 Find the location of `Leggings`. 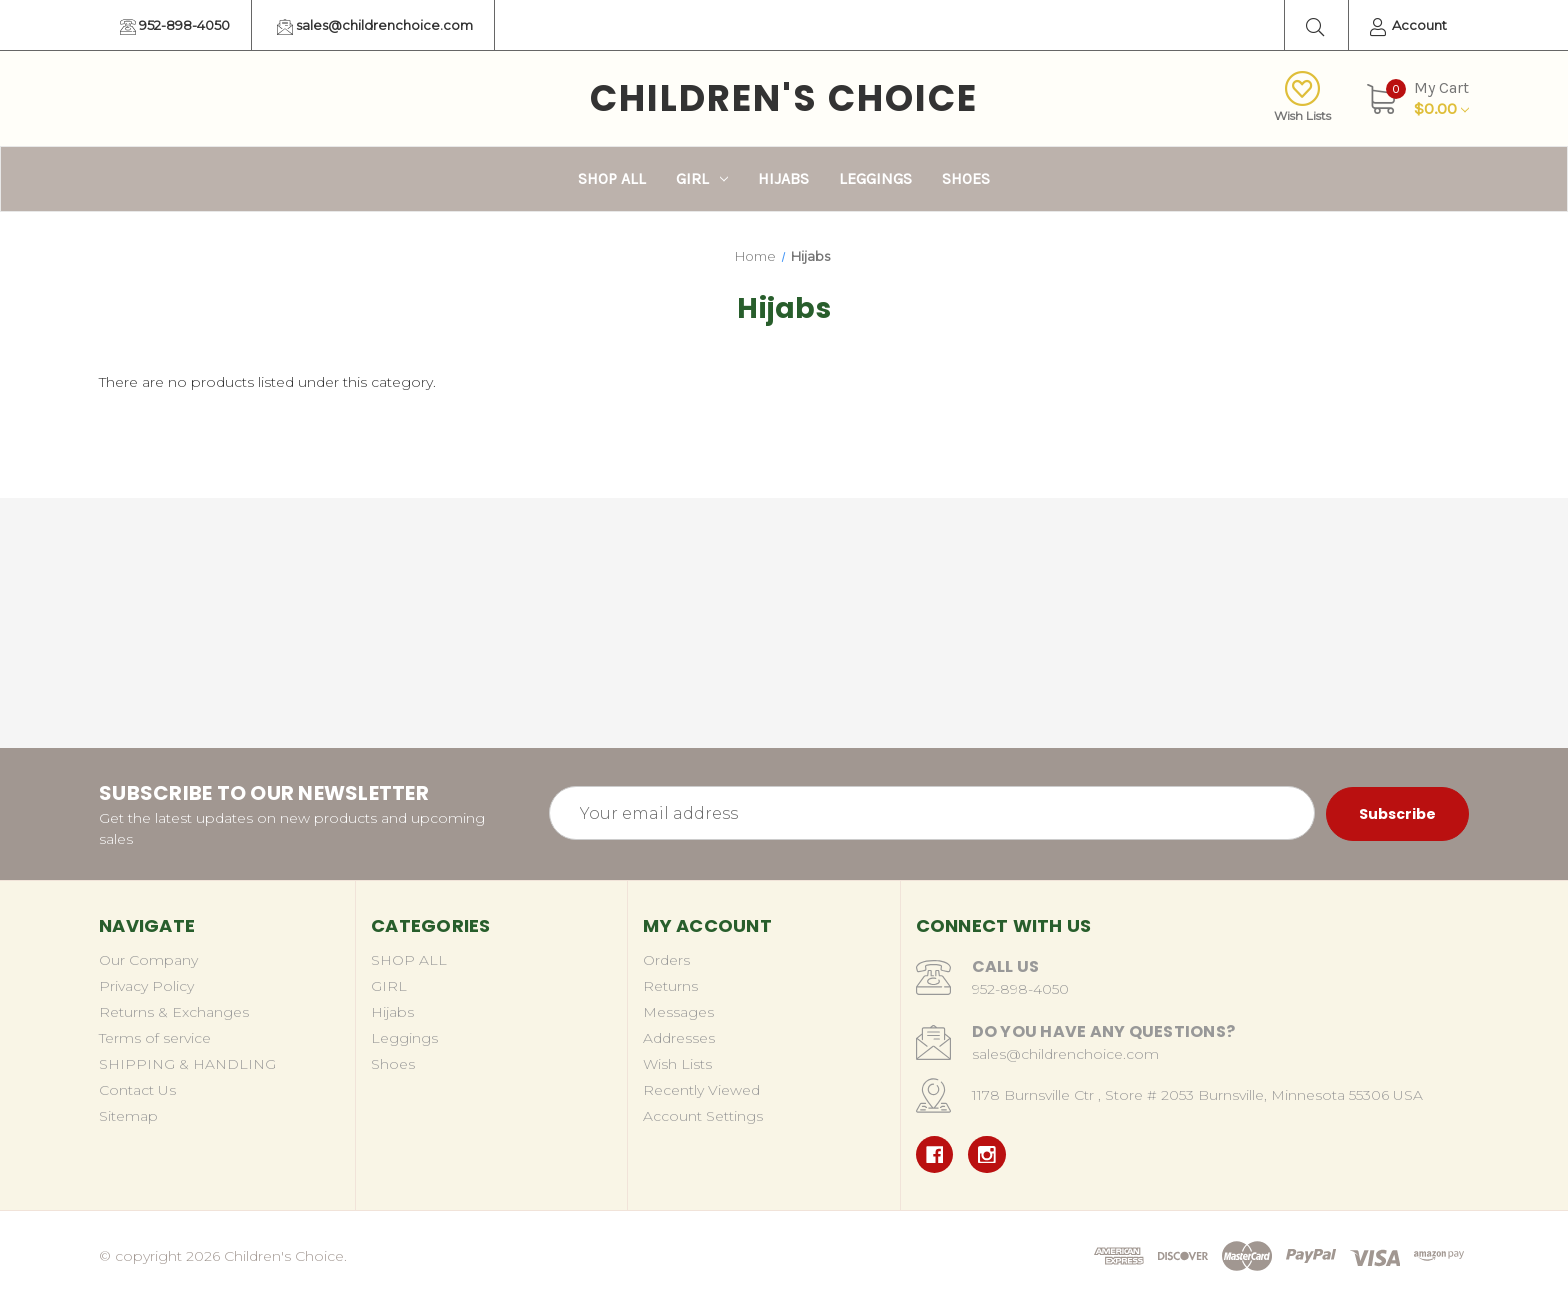

Leggings is located at coordinates (875, 178).